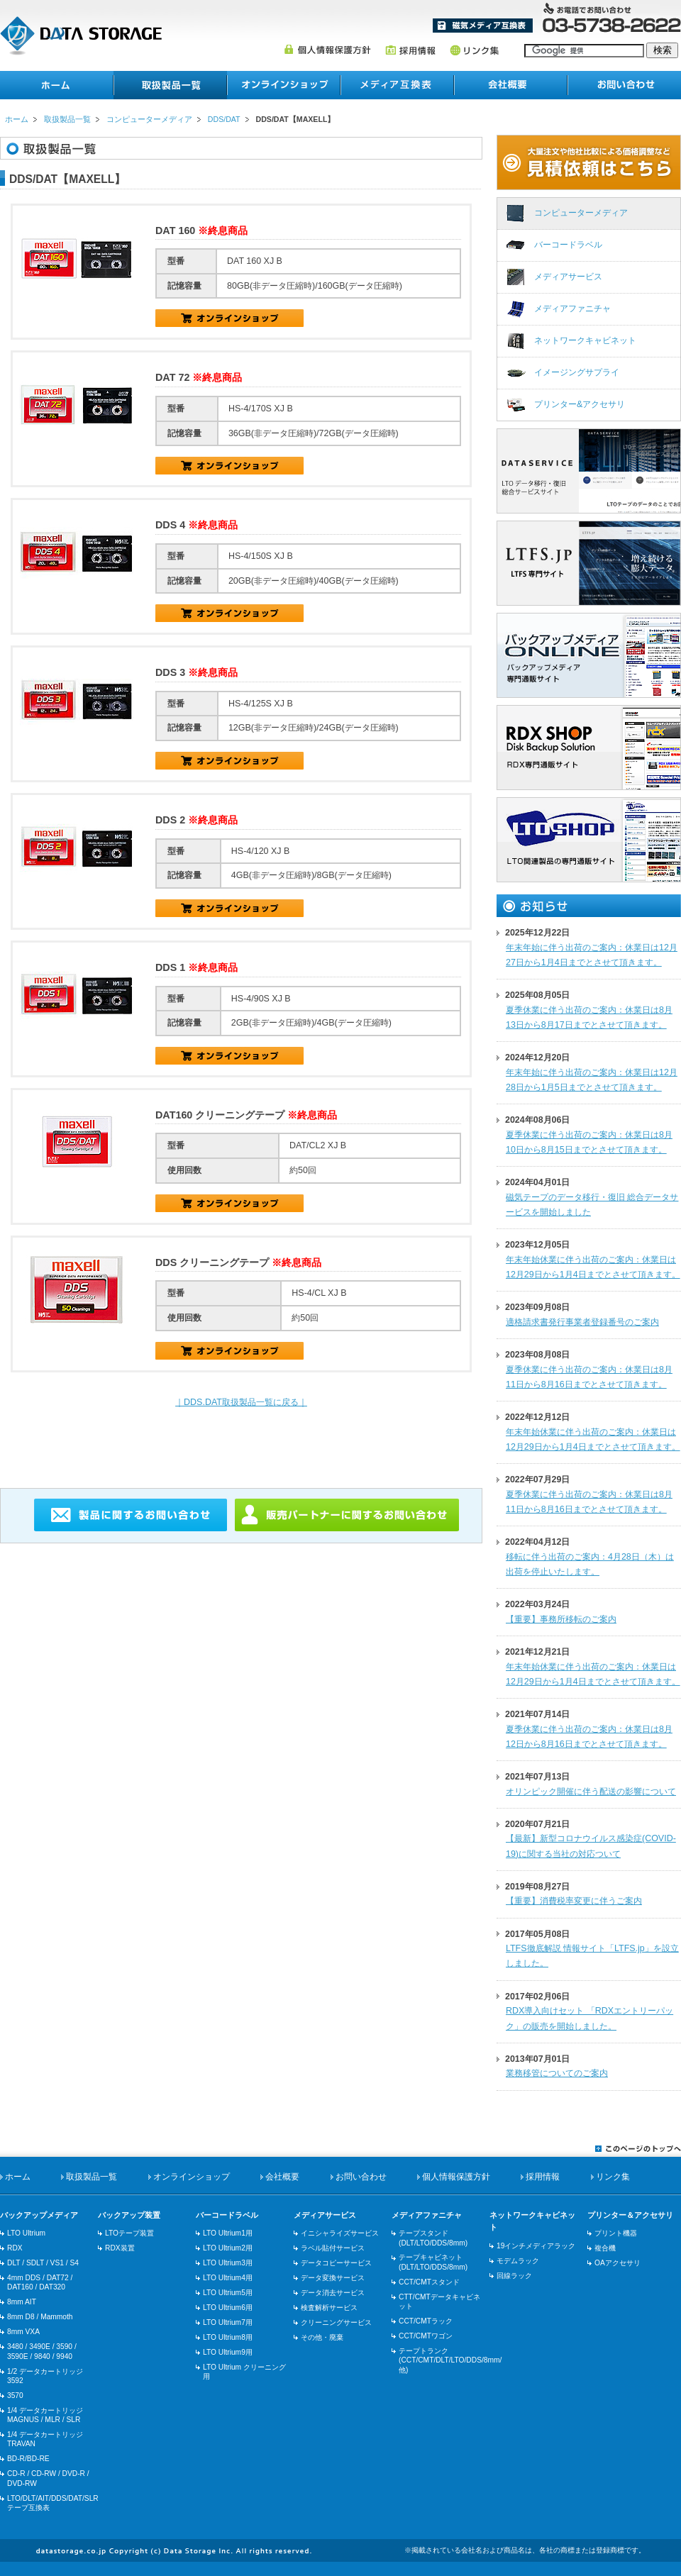  What do you see at coordinates (67, 119) in the screenshot?
I see `取扱製品一覧` at bounding box center [67, 119].